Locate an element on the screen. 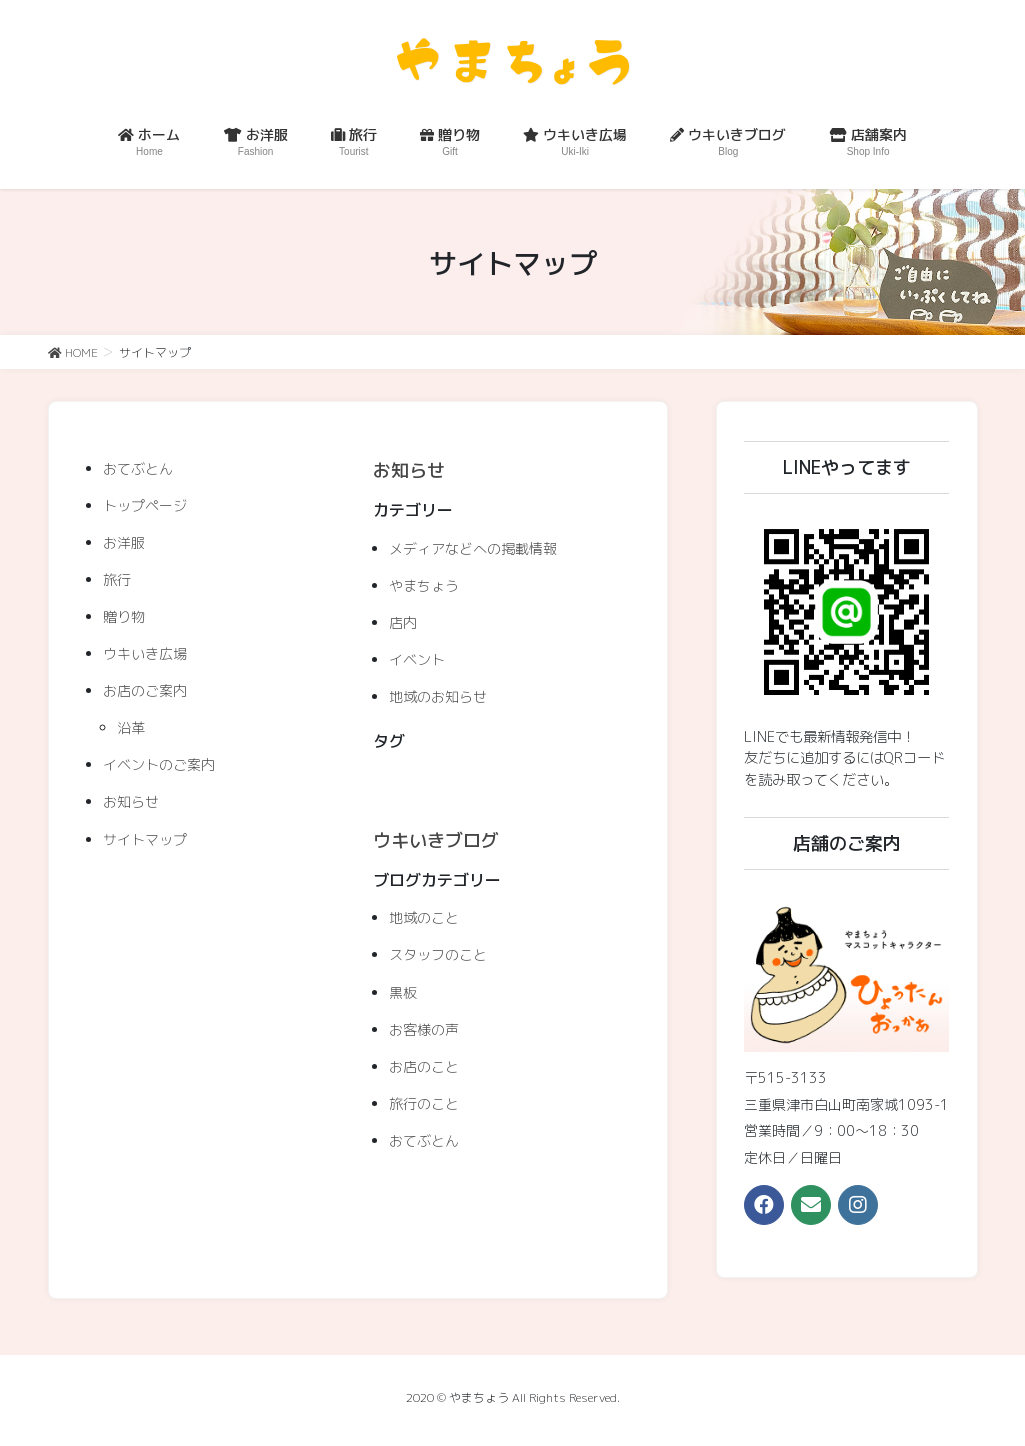 This screenshot has height=1446, width=1025. サイトマップ is located at coordinates (145, 839).